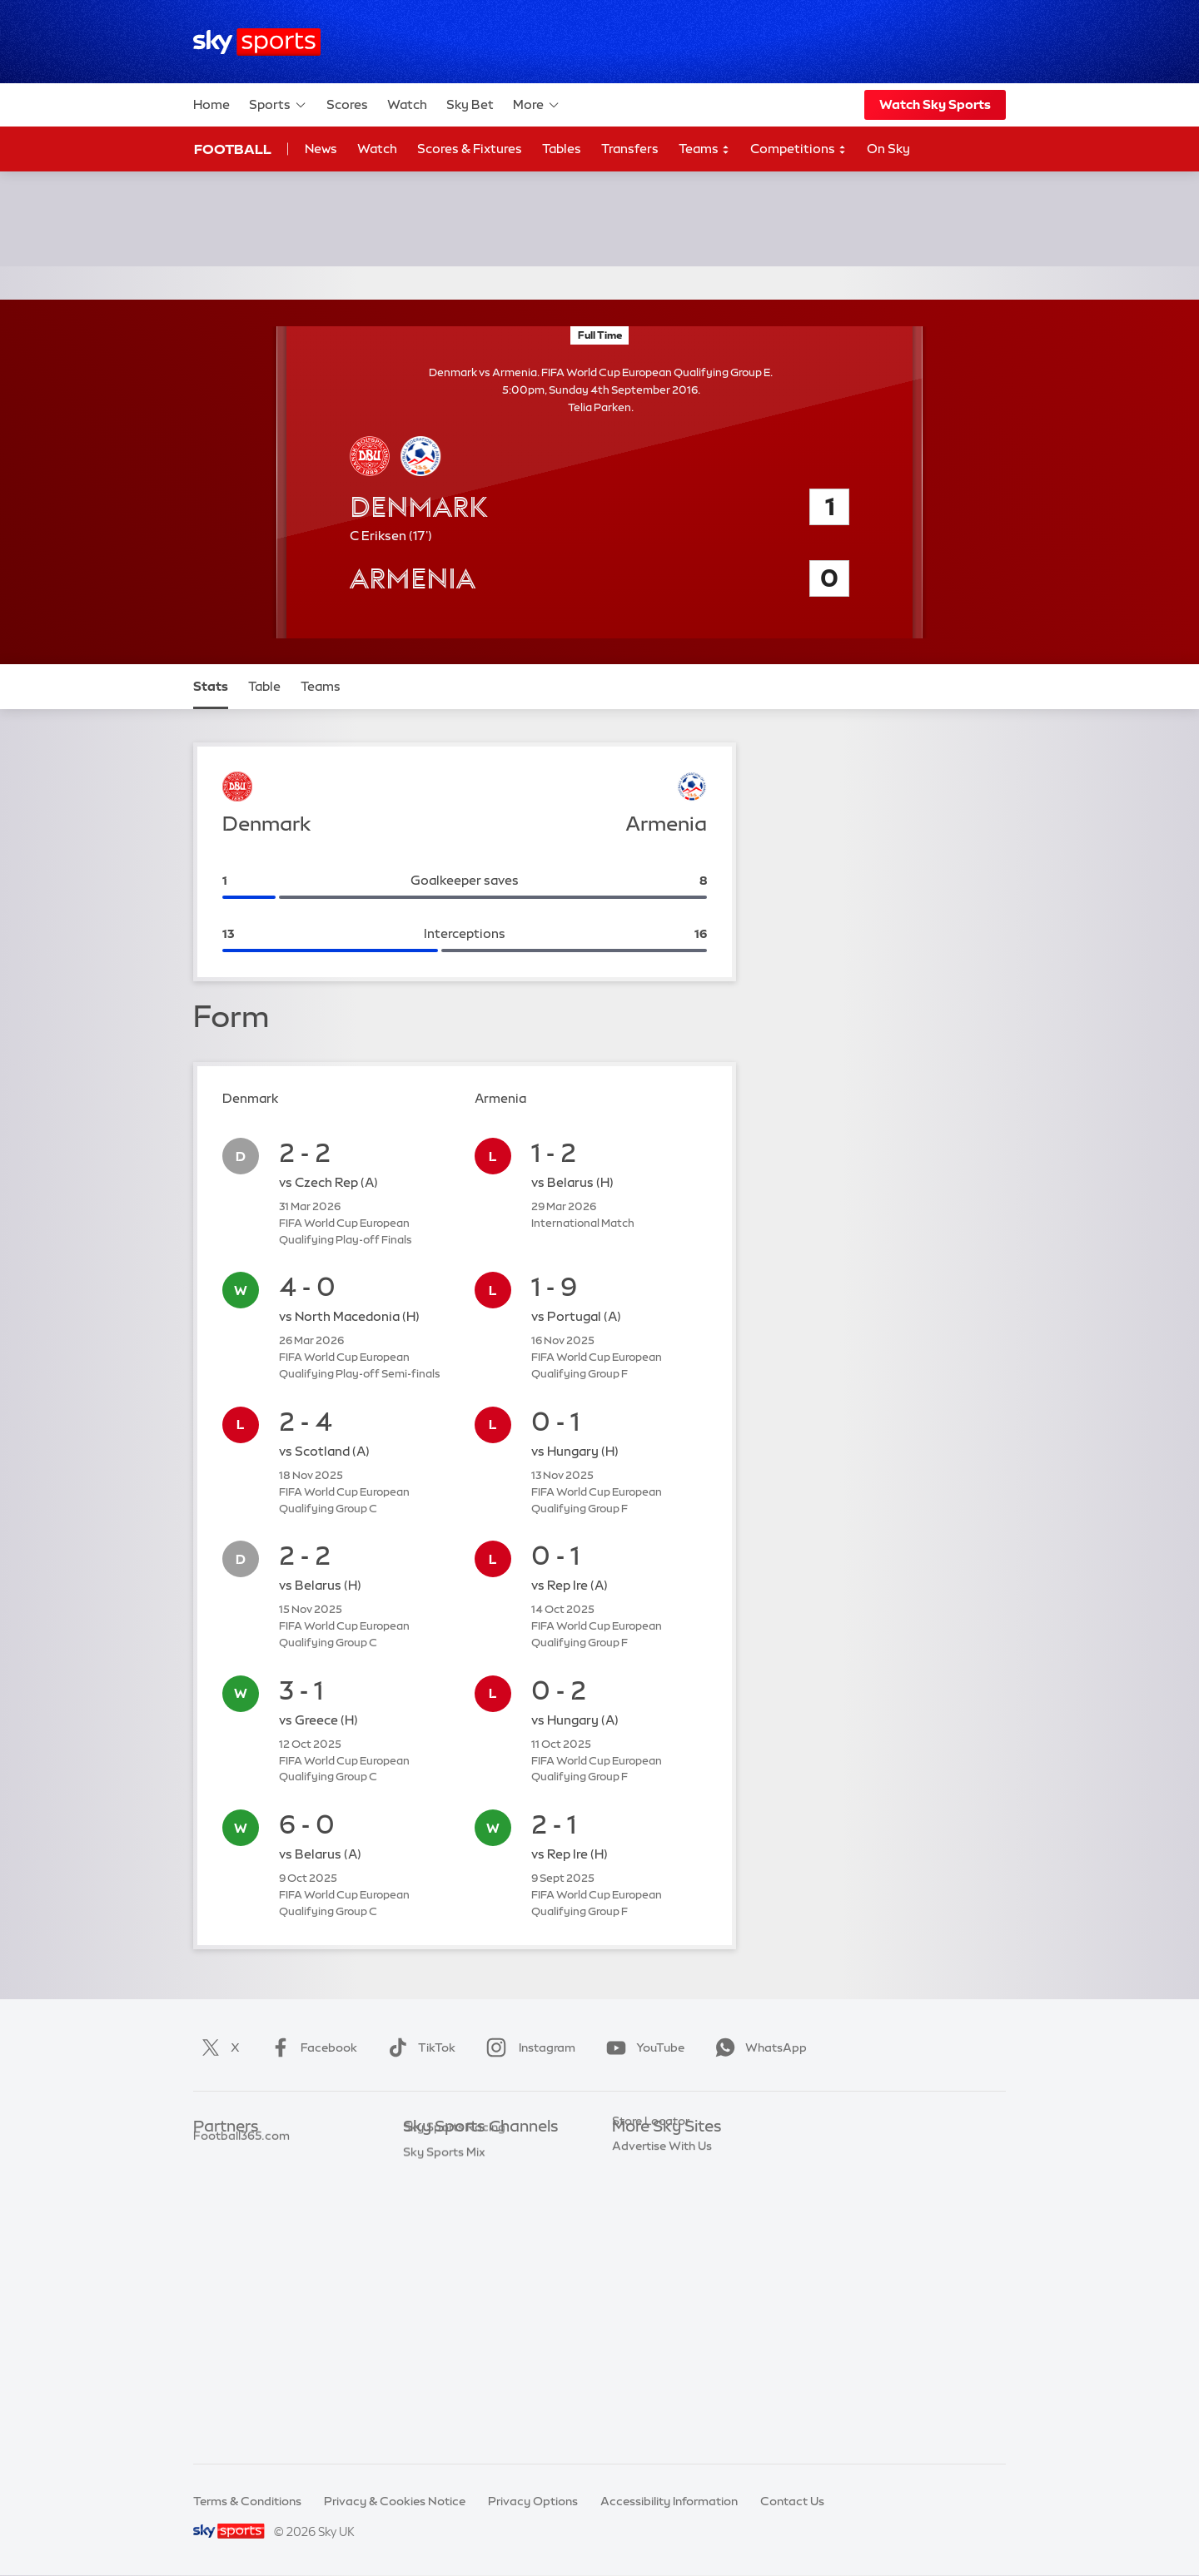  Describe the element at coordinates (444, 2424) in the screenshot. I see `Sky Sports Mix` at that location.